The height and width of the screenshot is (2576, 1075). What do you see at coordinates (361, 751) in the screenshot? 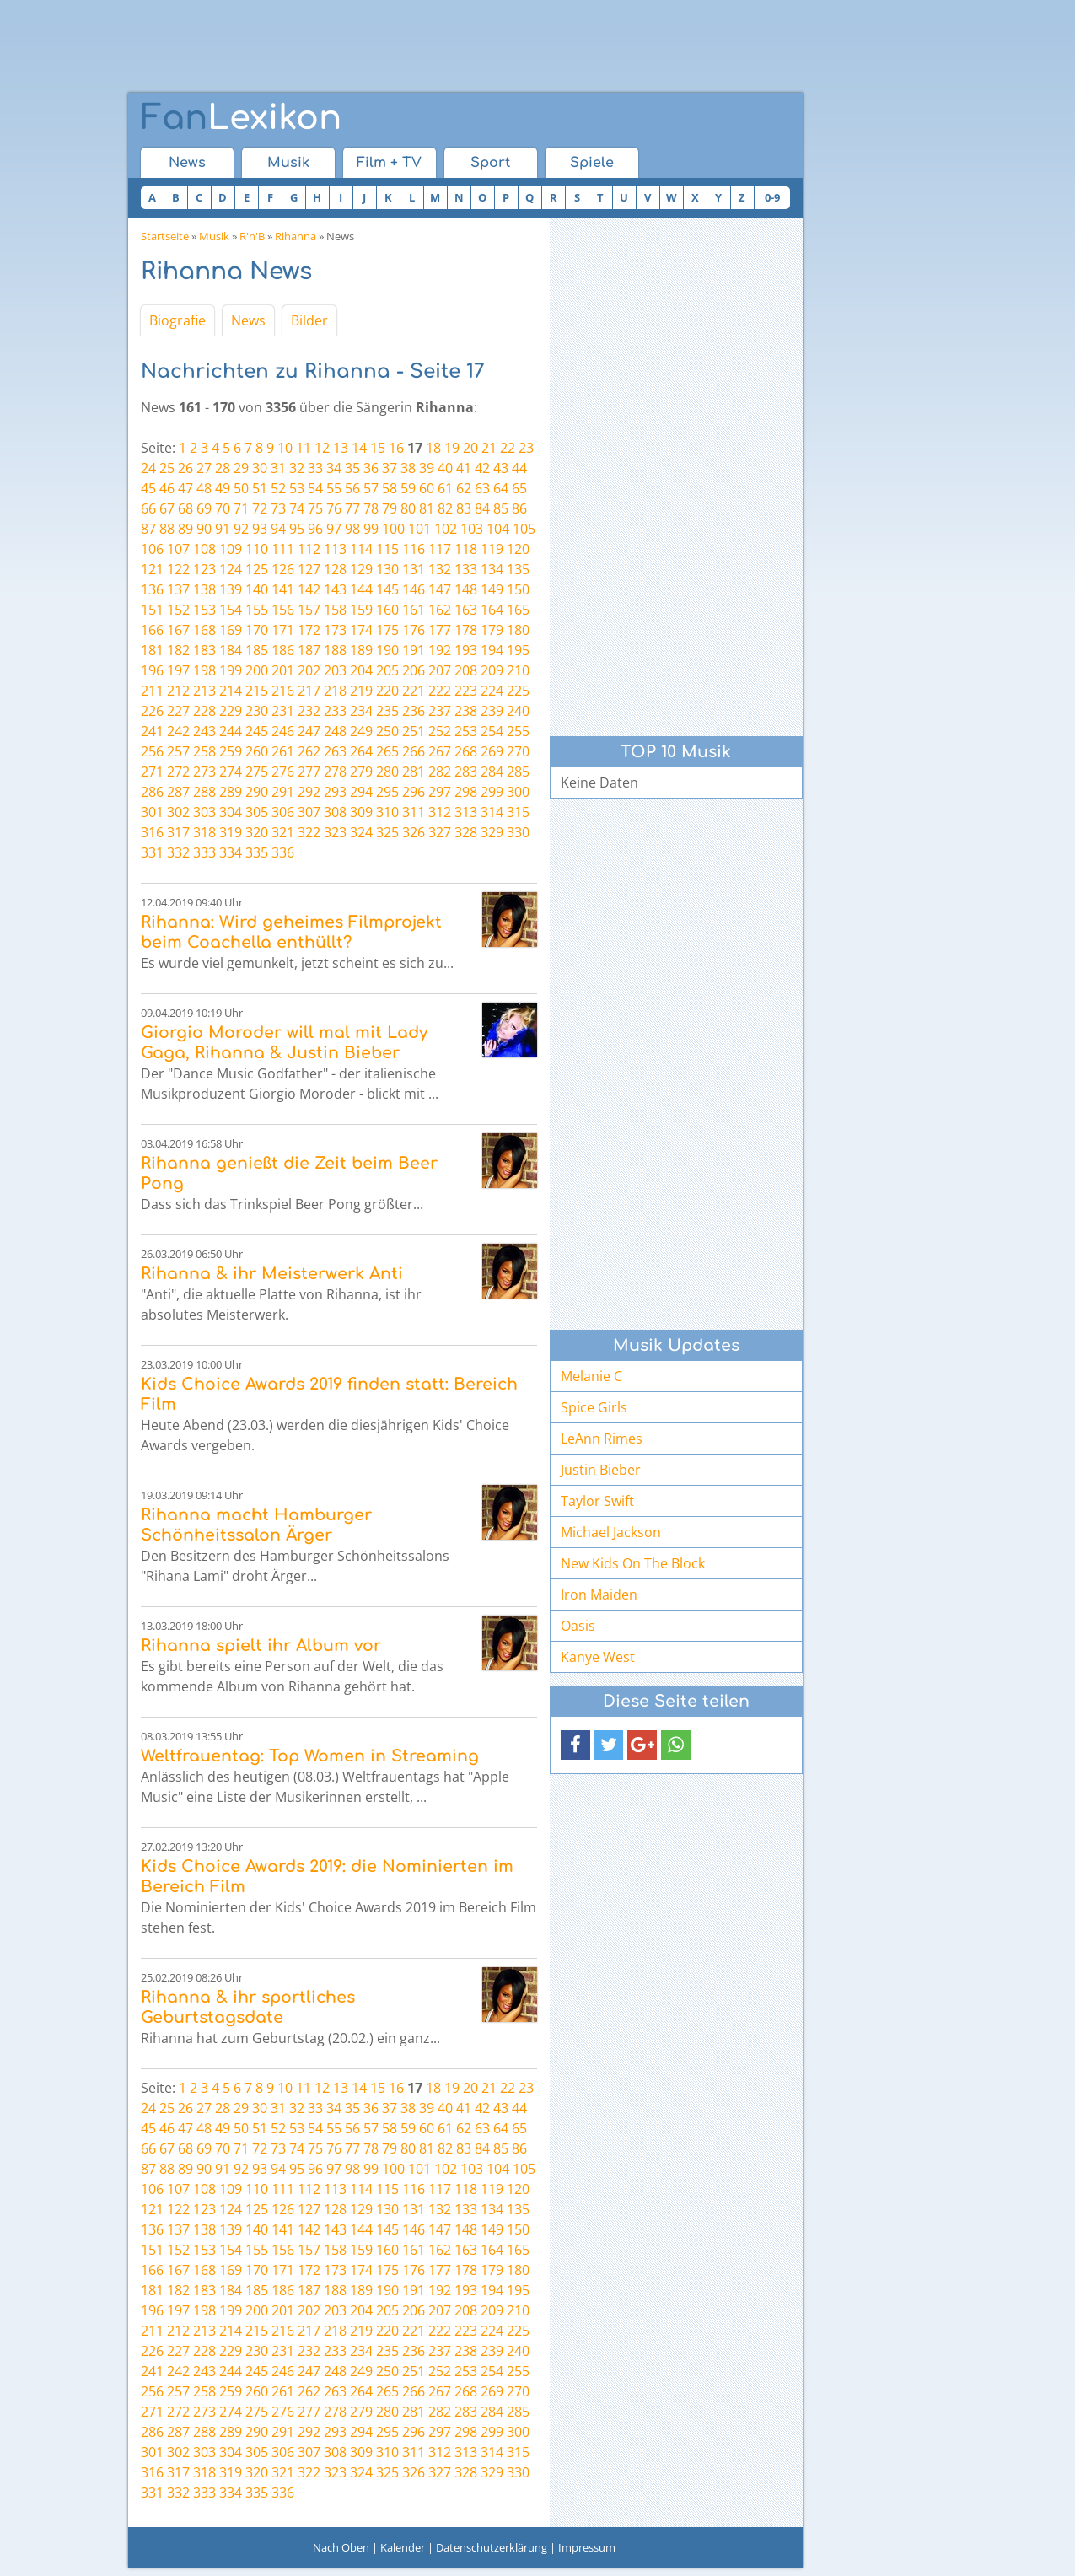
I see `264` at bounding box center [361, 751].